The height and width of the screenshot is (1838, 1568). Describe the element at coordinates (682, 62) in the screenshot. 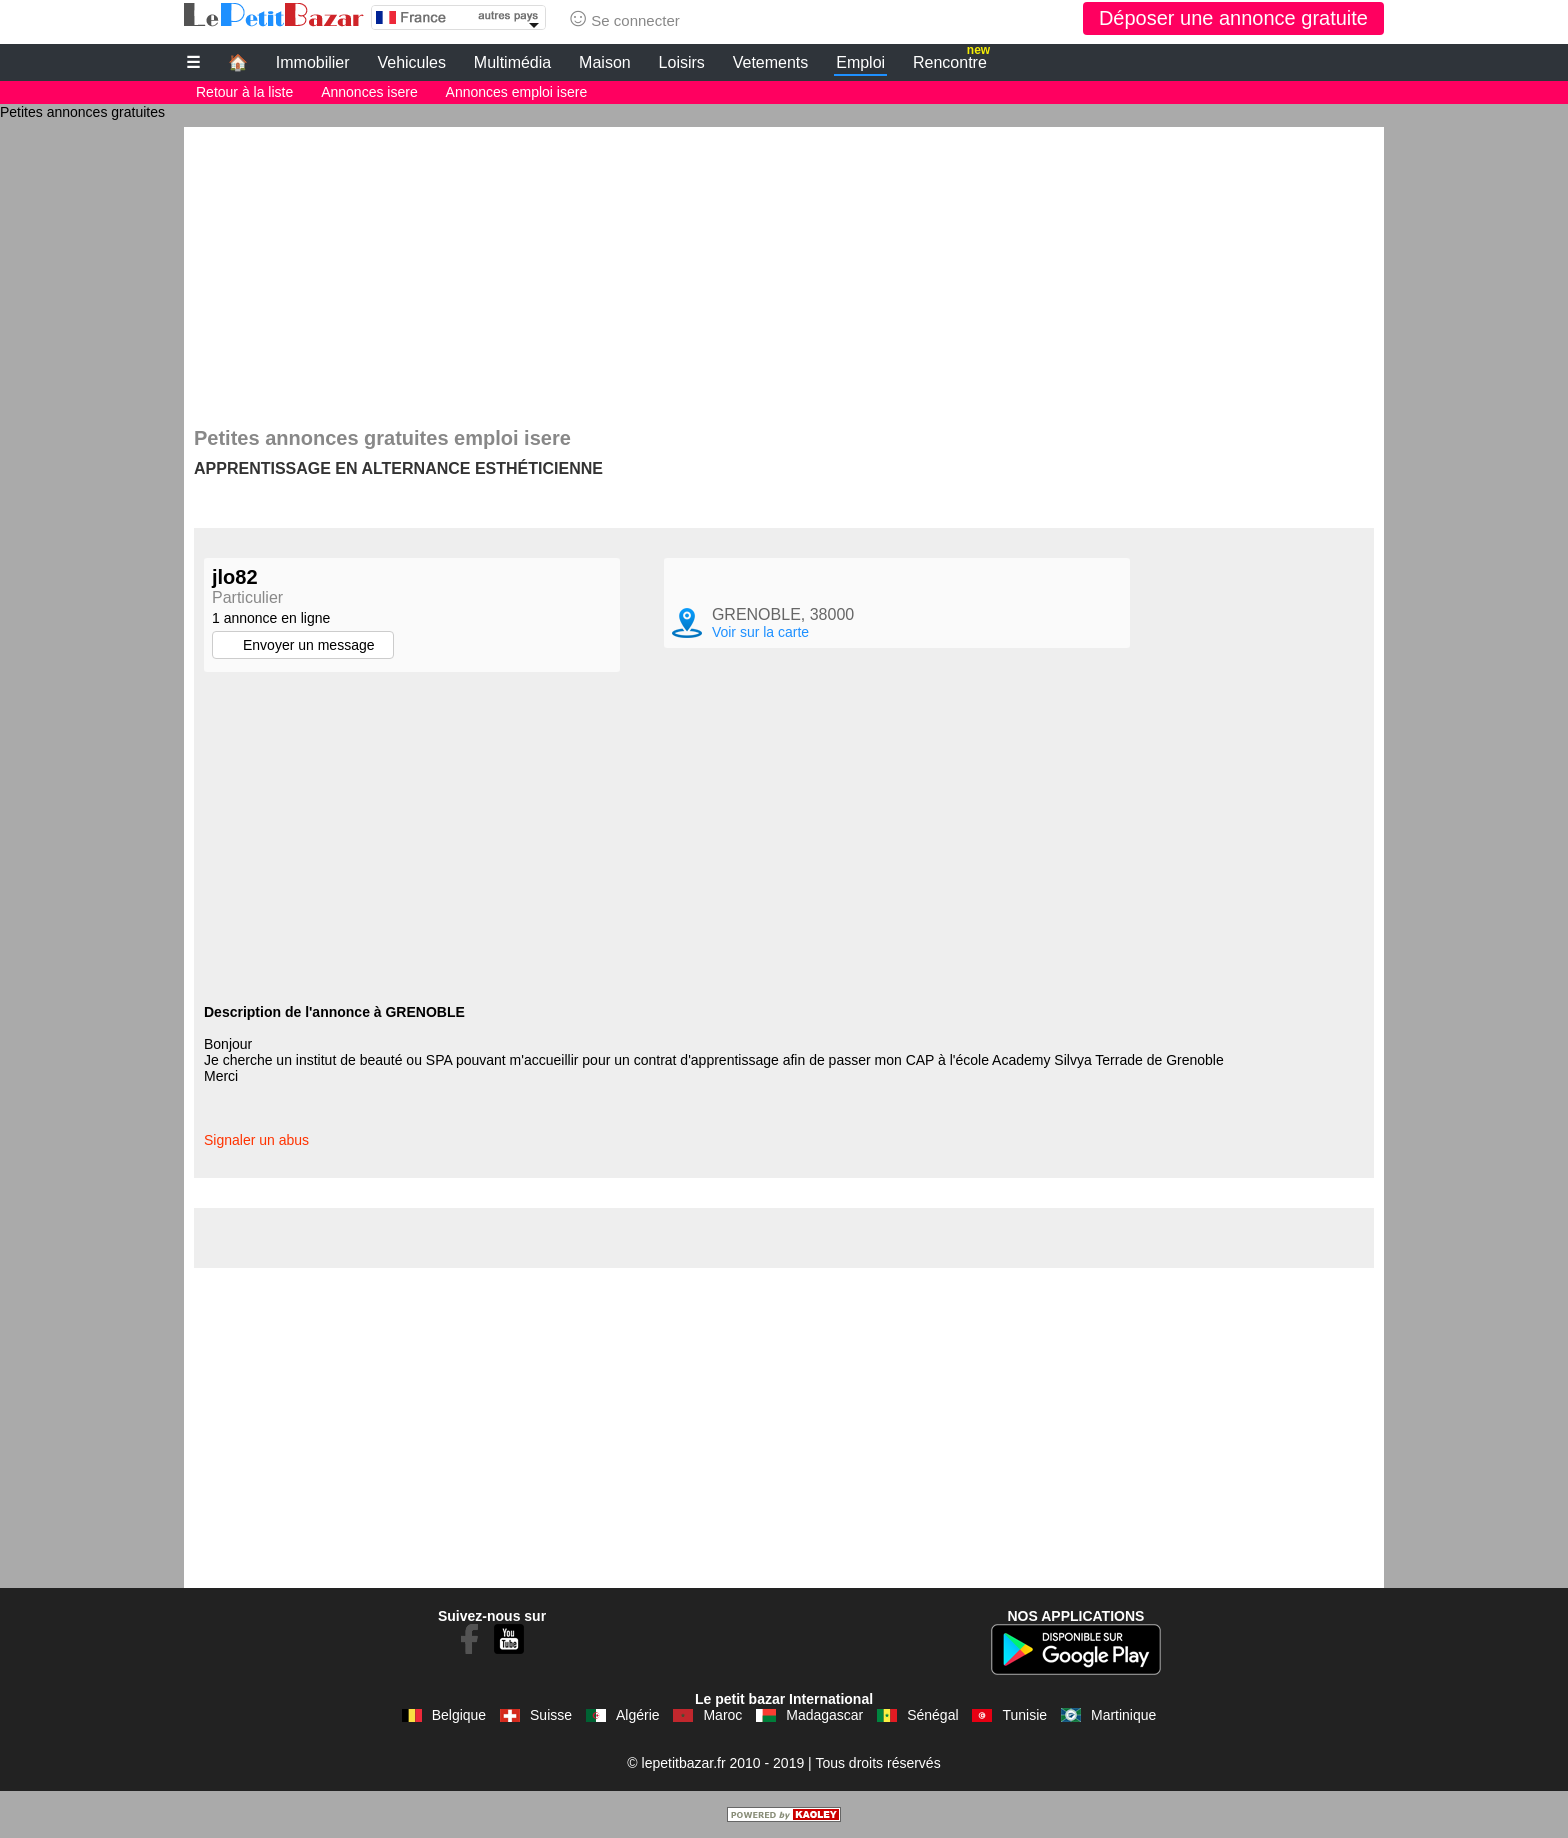

I see `Loisirs` at that location.